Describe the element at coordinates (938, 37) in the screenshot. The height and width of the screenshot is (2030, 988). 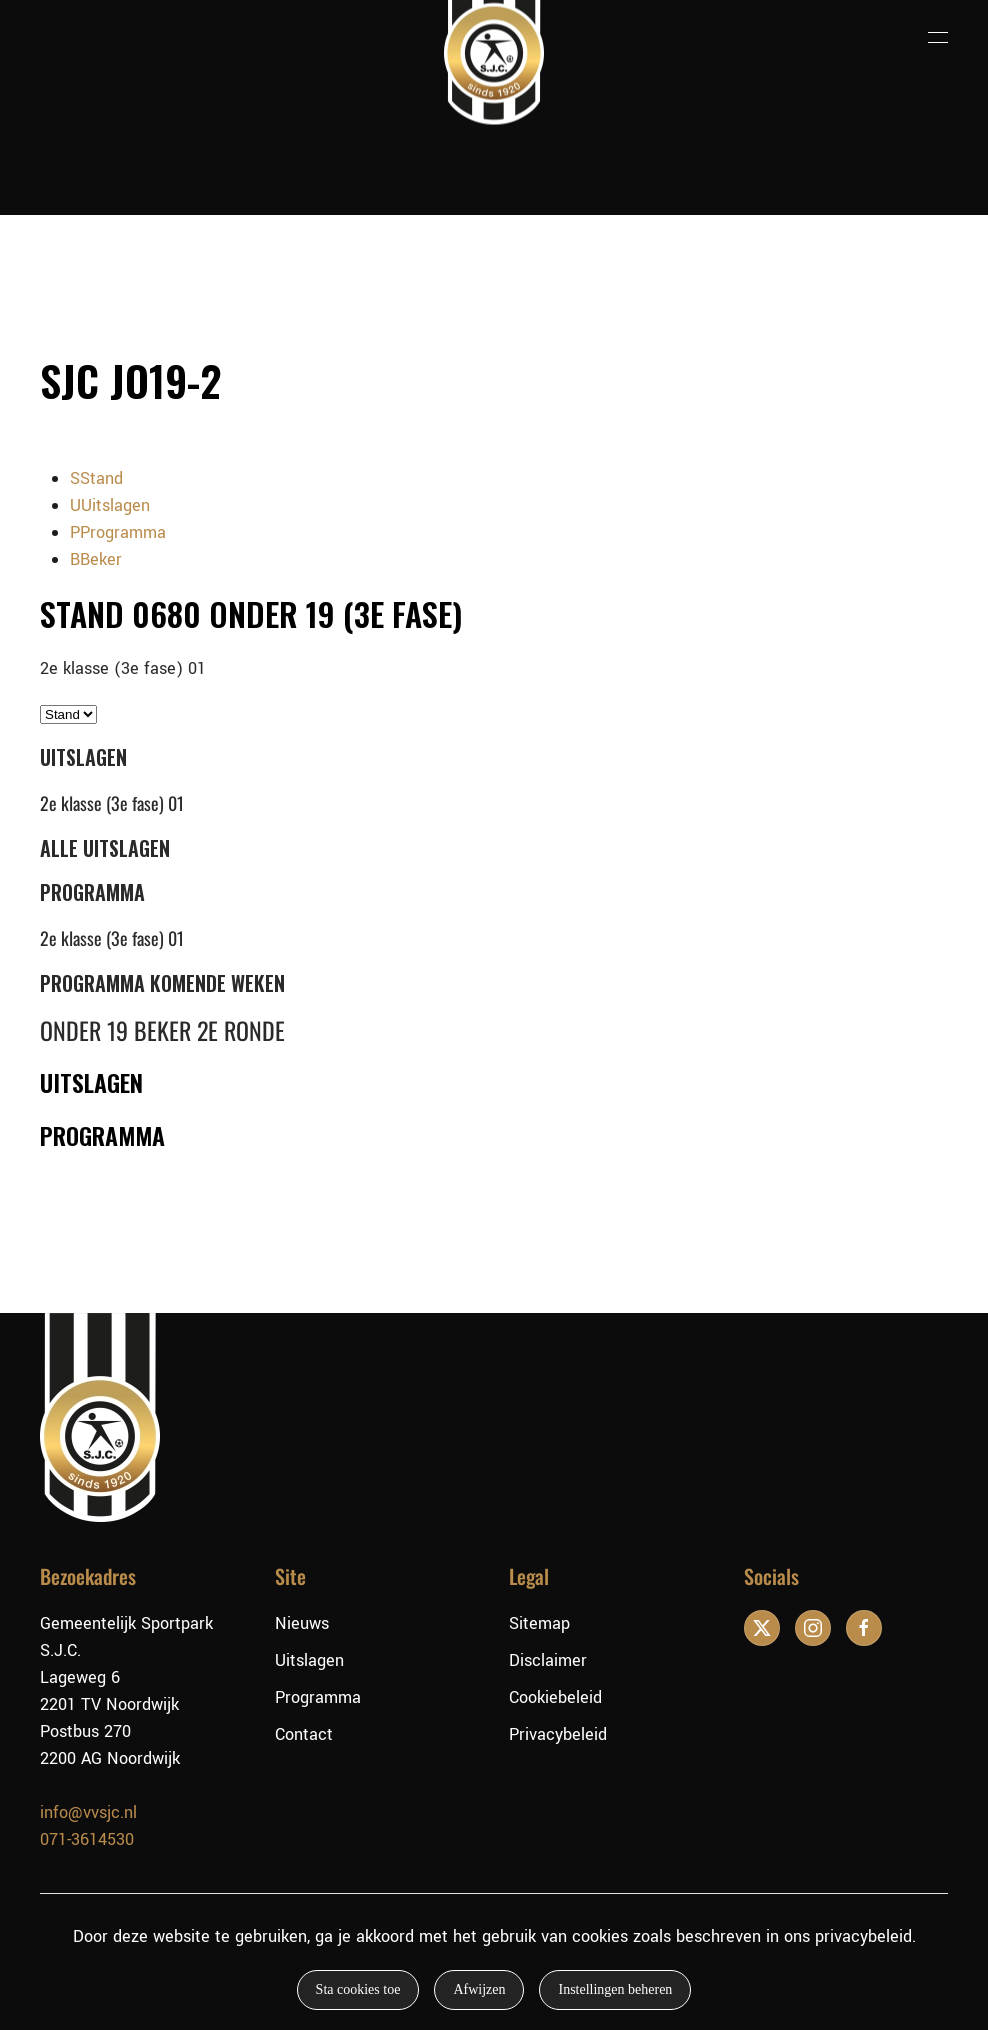
I see `[button]` at that location.